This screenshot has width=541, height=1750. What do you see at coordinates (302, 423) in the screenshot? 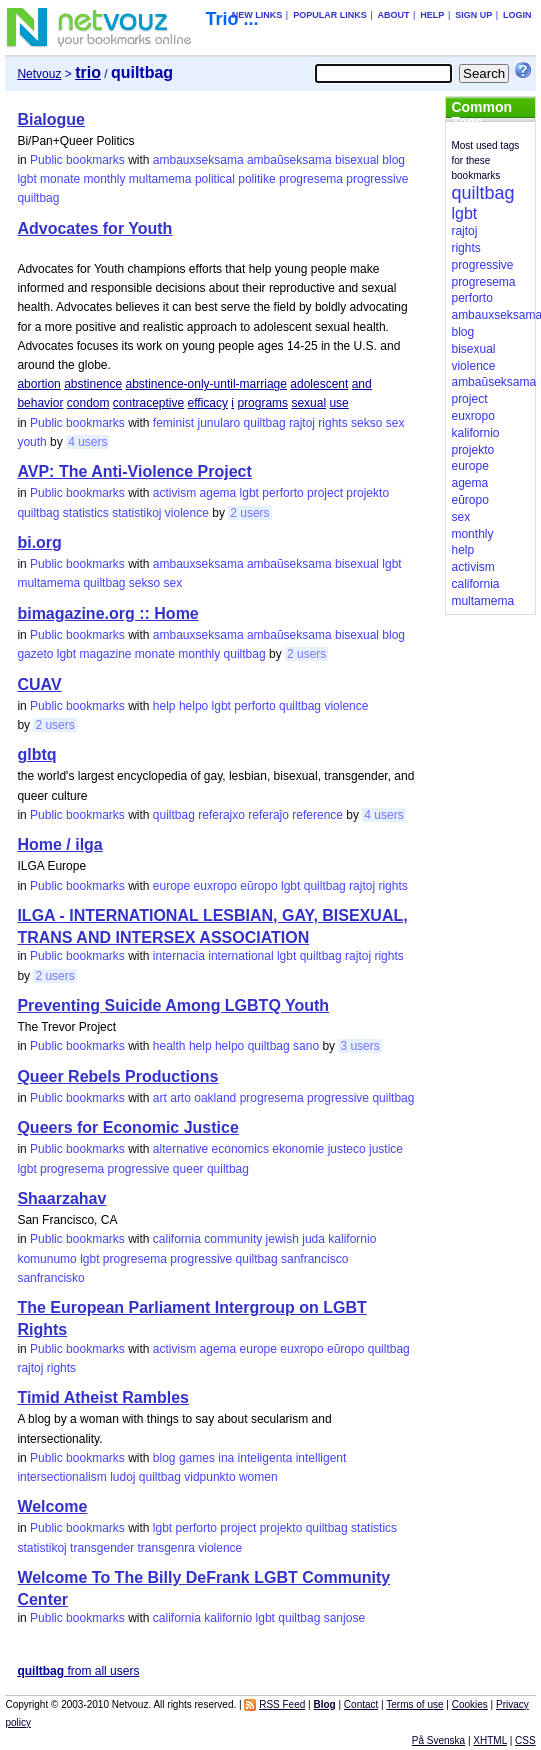
I see `rajtoj` at bounding box center [302, 423].